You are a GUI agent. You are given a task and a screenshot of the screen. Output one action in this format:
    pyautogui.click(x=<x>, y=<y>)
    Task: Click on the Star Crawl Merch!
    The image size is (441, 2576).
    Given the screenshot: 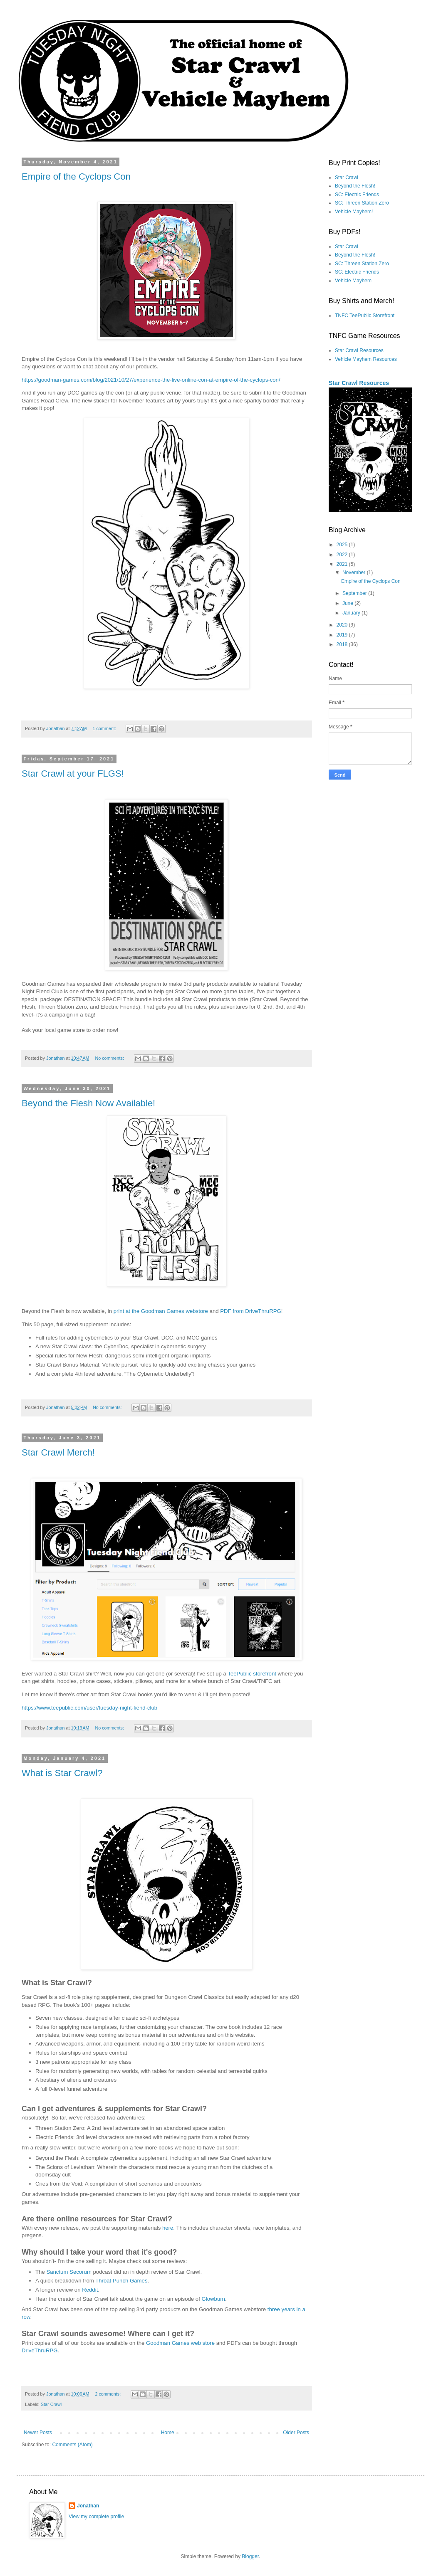 What is the action you would take?
    pyautogui.click(x=58, y=1452)
    